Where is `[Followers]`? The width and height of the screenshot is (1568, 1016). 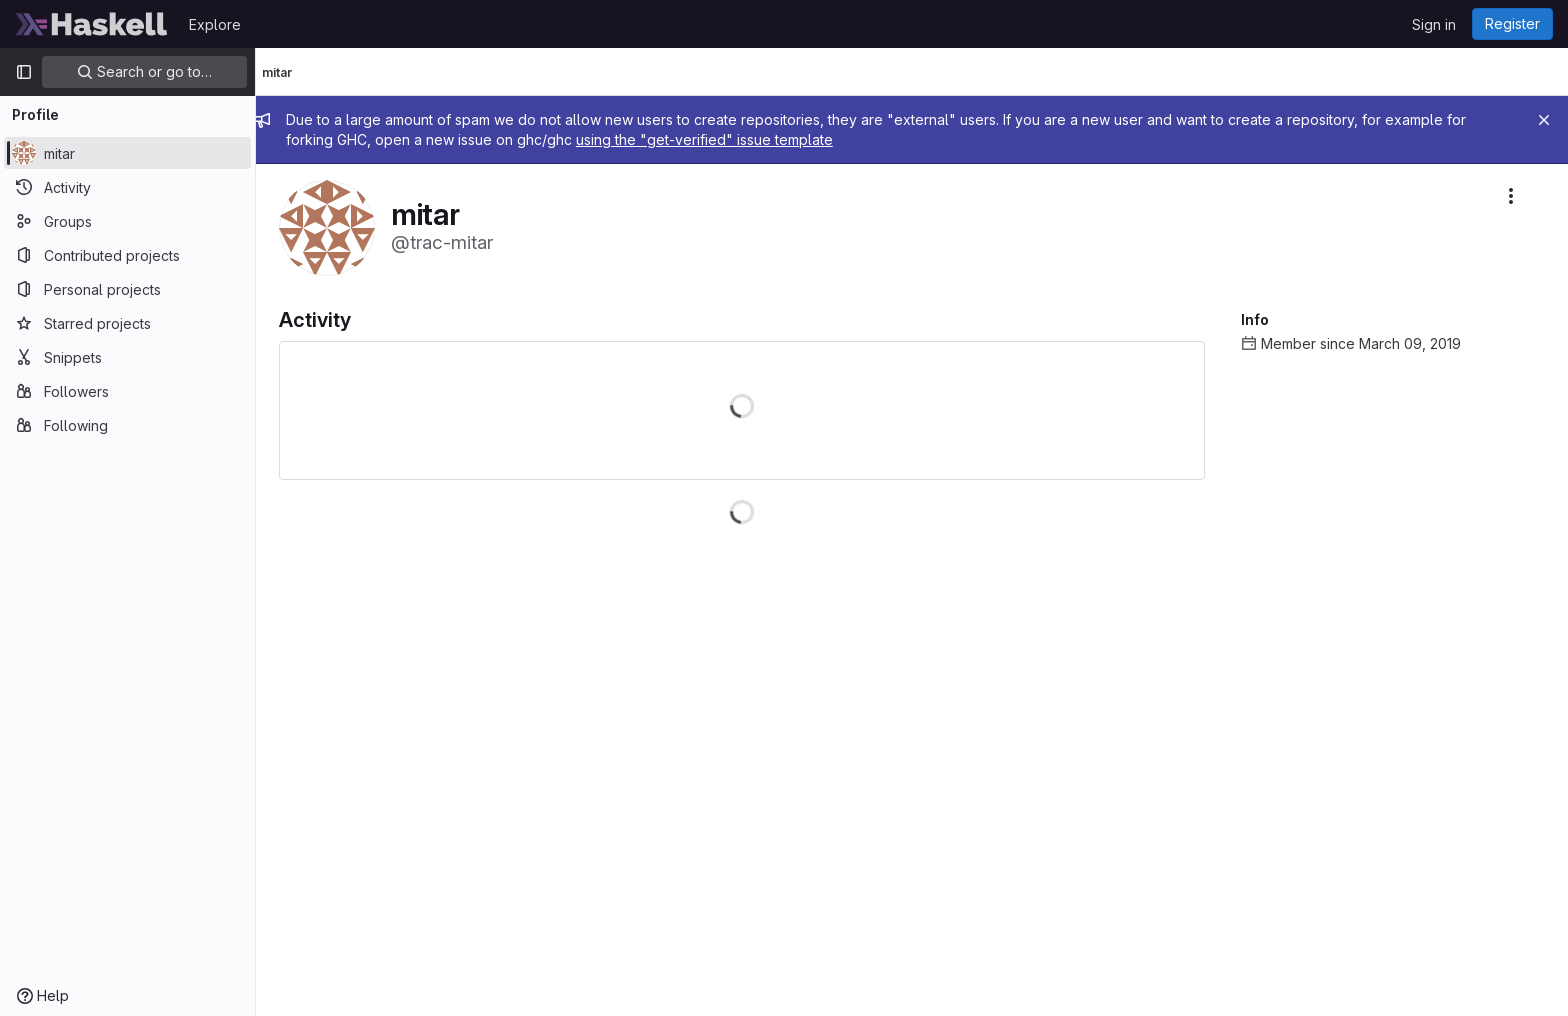 [Followers] is located at coordinates (127, 391).